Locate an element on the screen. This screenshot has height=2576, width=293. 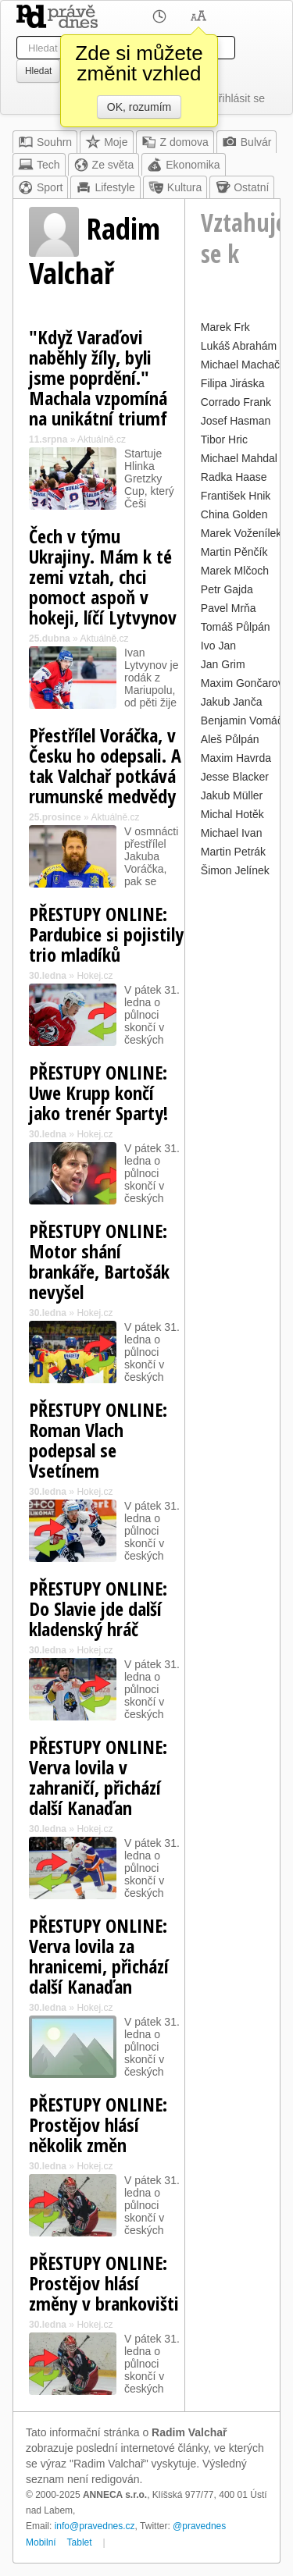
Hokej.cz is located at coordinates (95, 975).